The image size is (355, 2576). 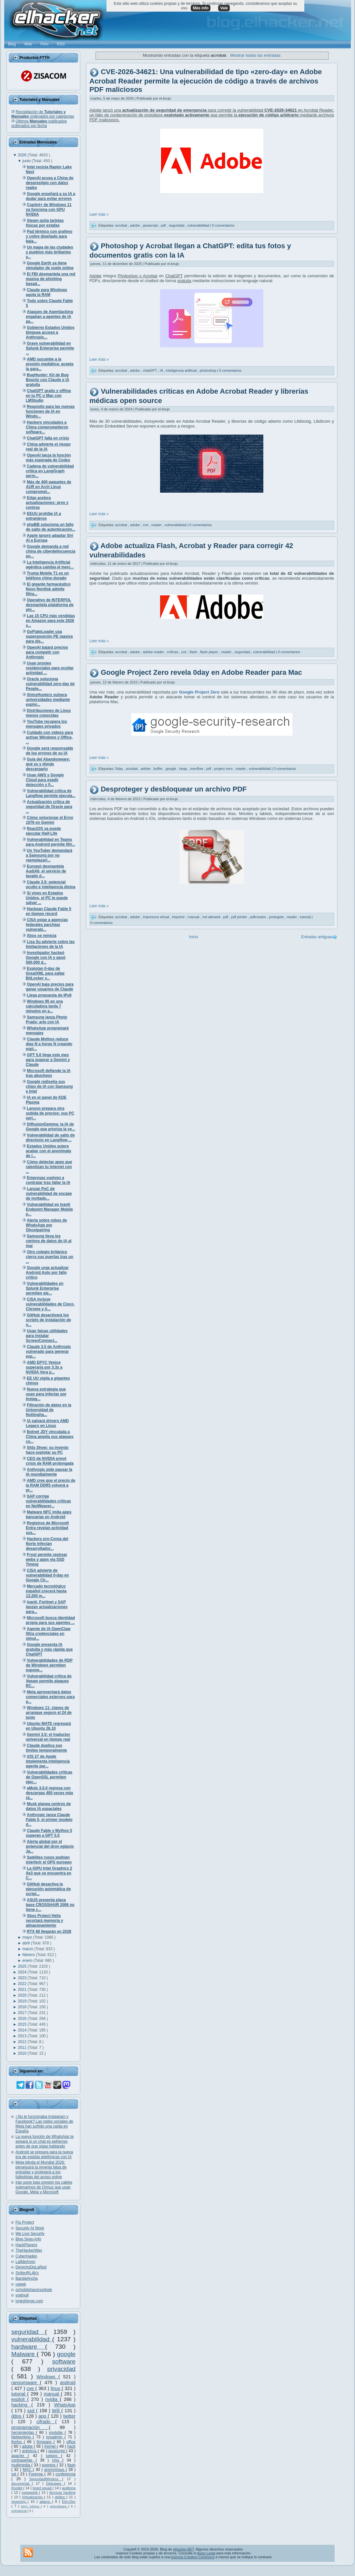 What do you see at coordinates (255, 55) in the screenshot?
I see `Mostrar todas las entradas` at bounding box center [255, 55].